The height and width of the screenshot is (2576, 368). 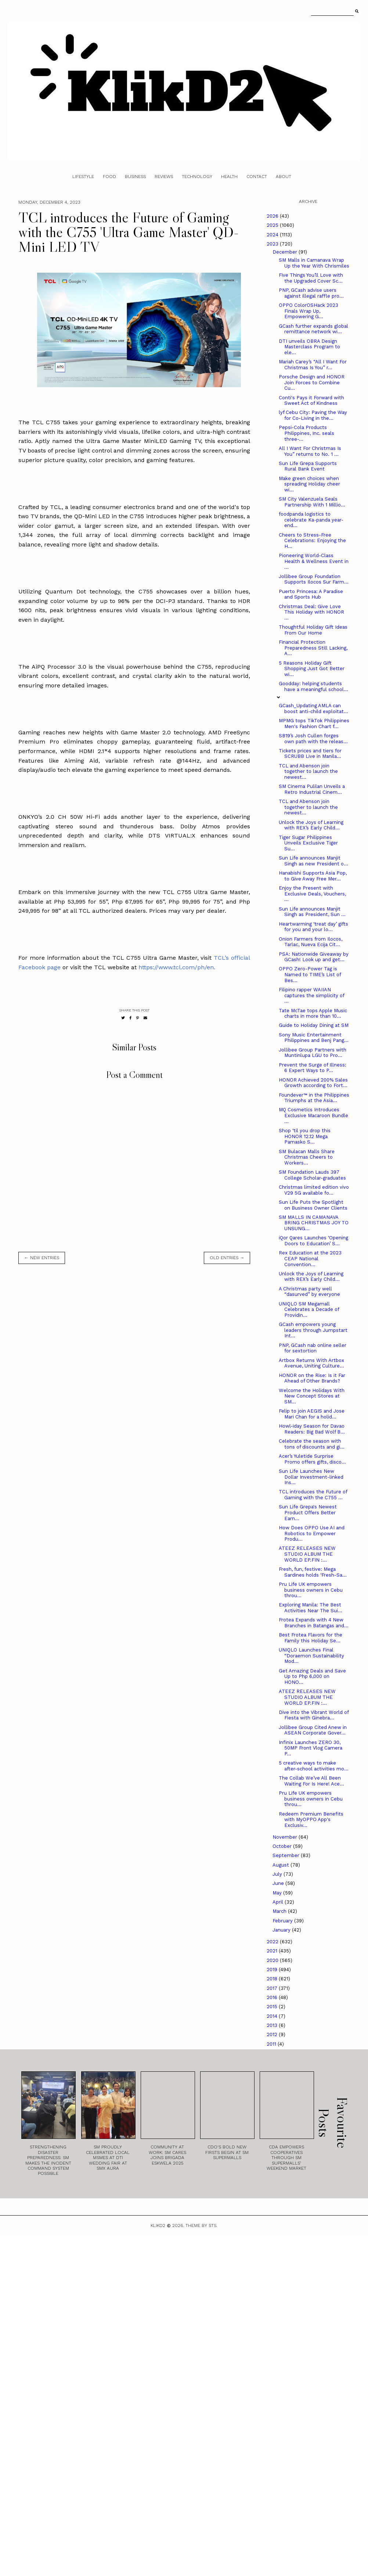 What do you see at coordinates (283, 1846) in the screenshot?
I see `October` at bounding box center [283, 1846].